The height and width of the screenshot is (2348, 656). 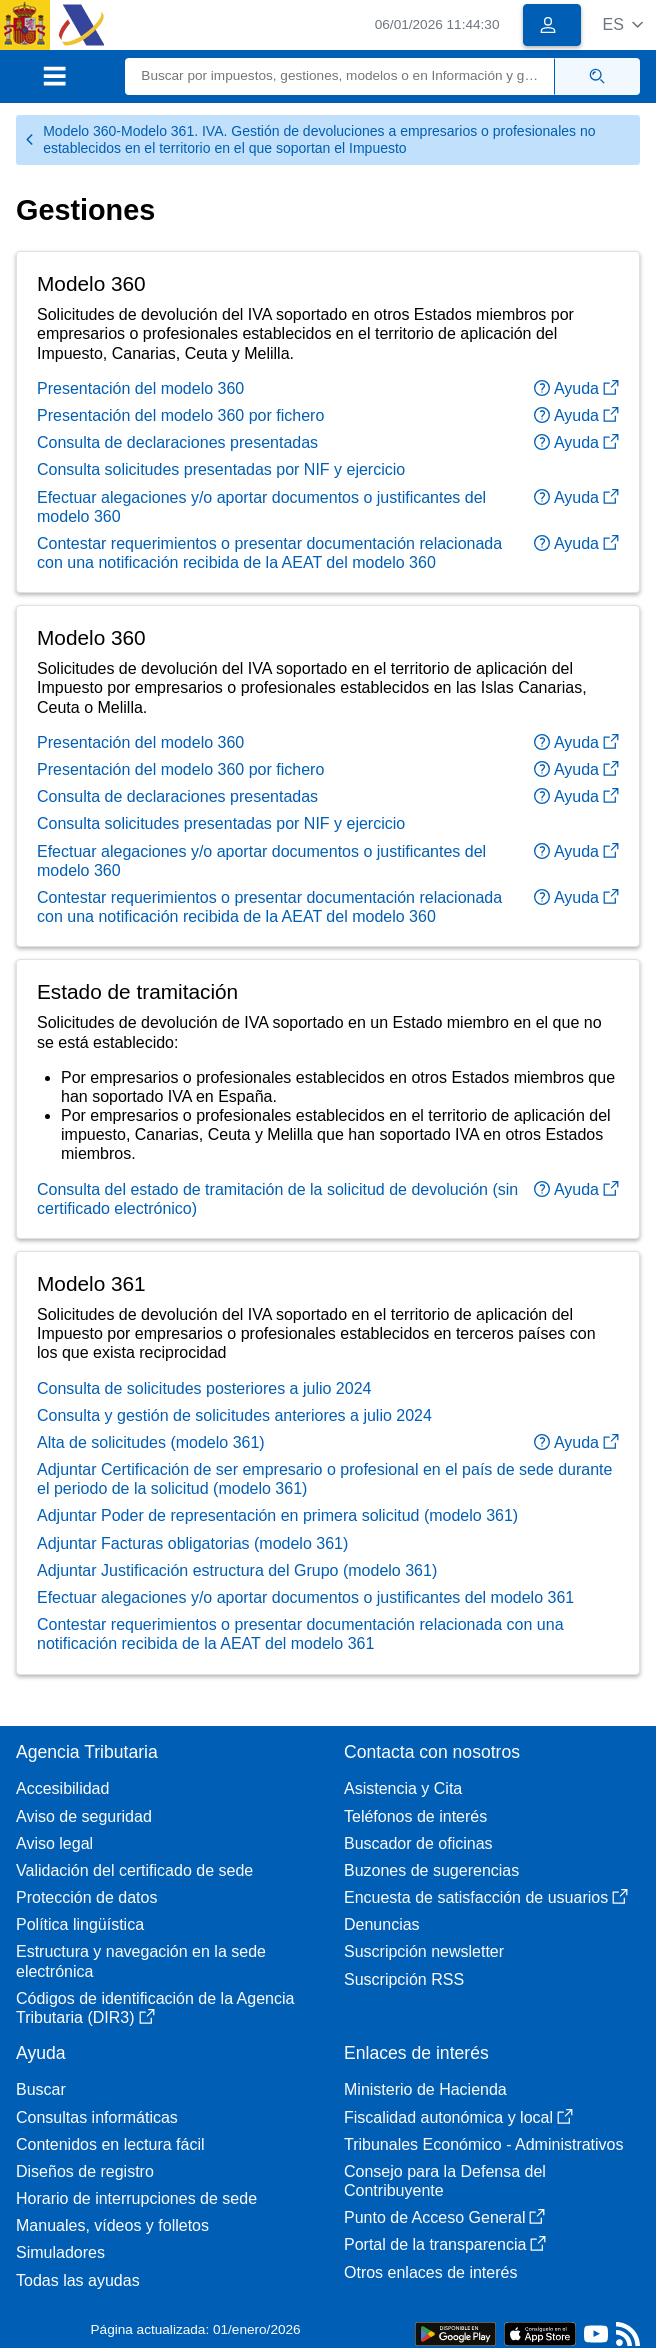 I want to click on Tribunales Económico - Administrativos, so click(x=484, y=2144).